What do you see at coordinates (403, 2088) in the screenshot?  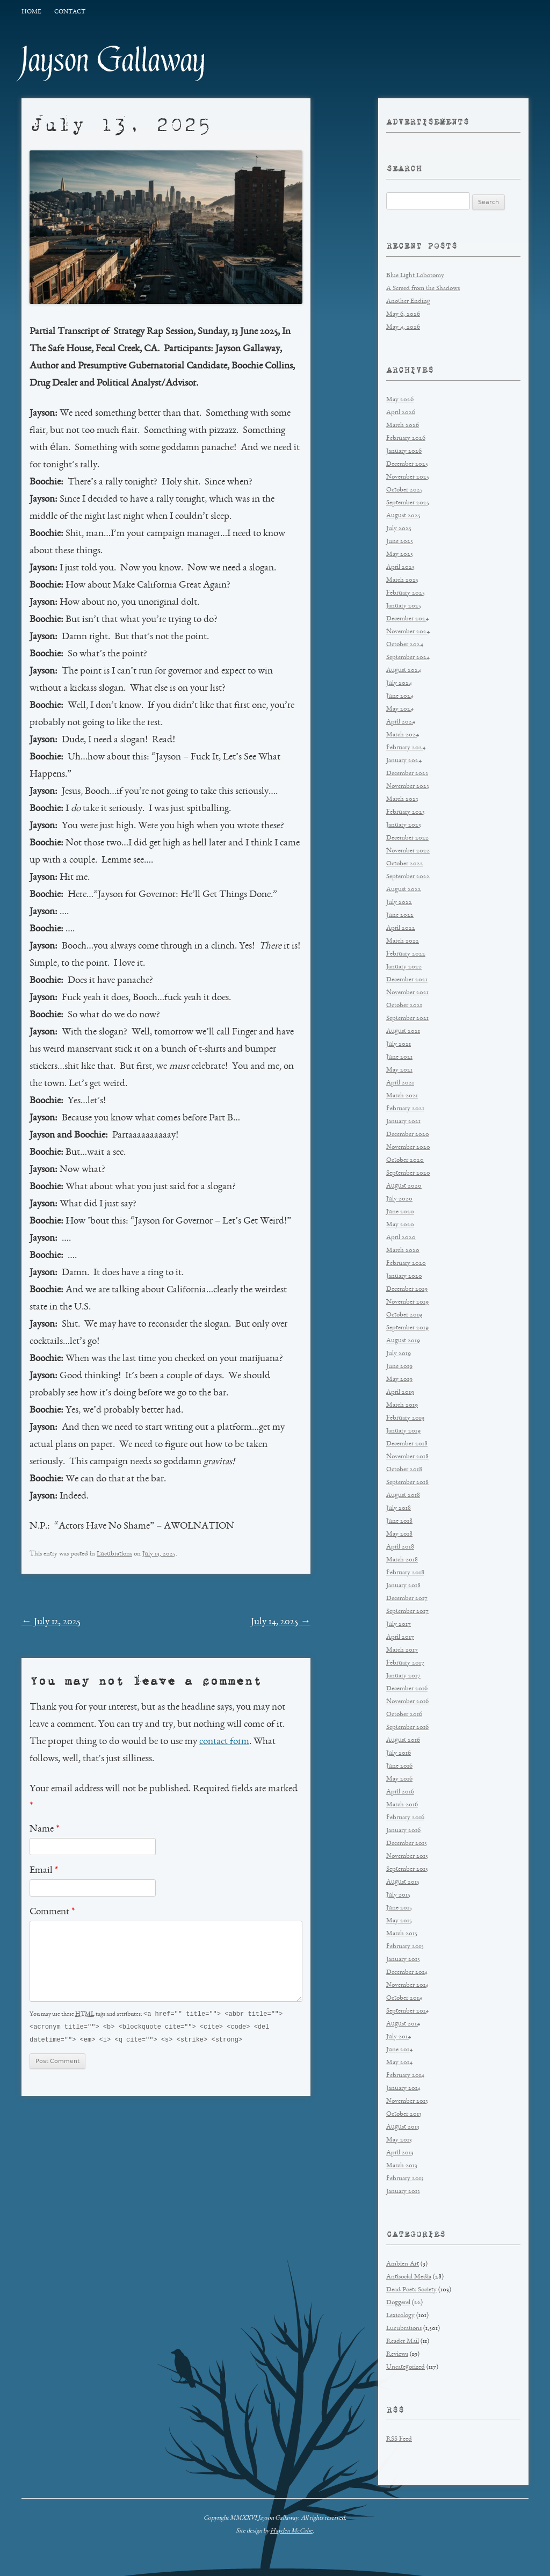 I see `January 2014` at bounding box center [403, 2088].